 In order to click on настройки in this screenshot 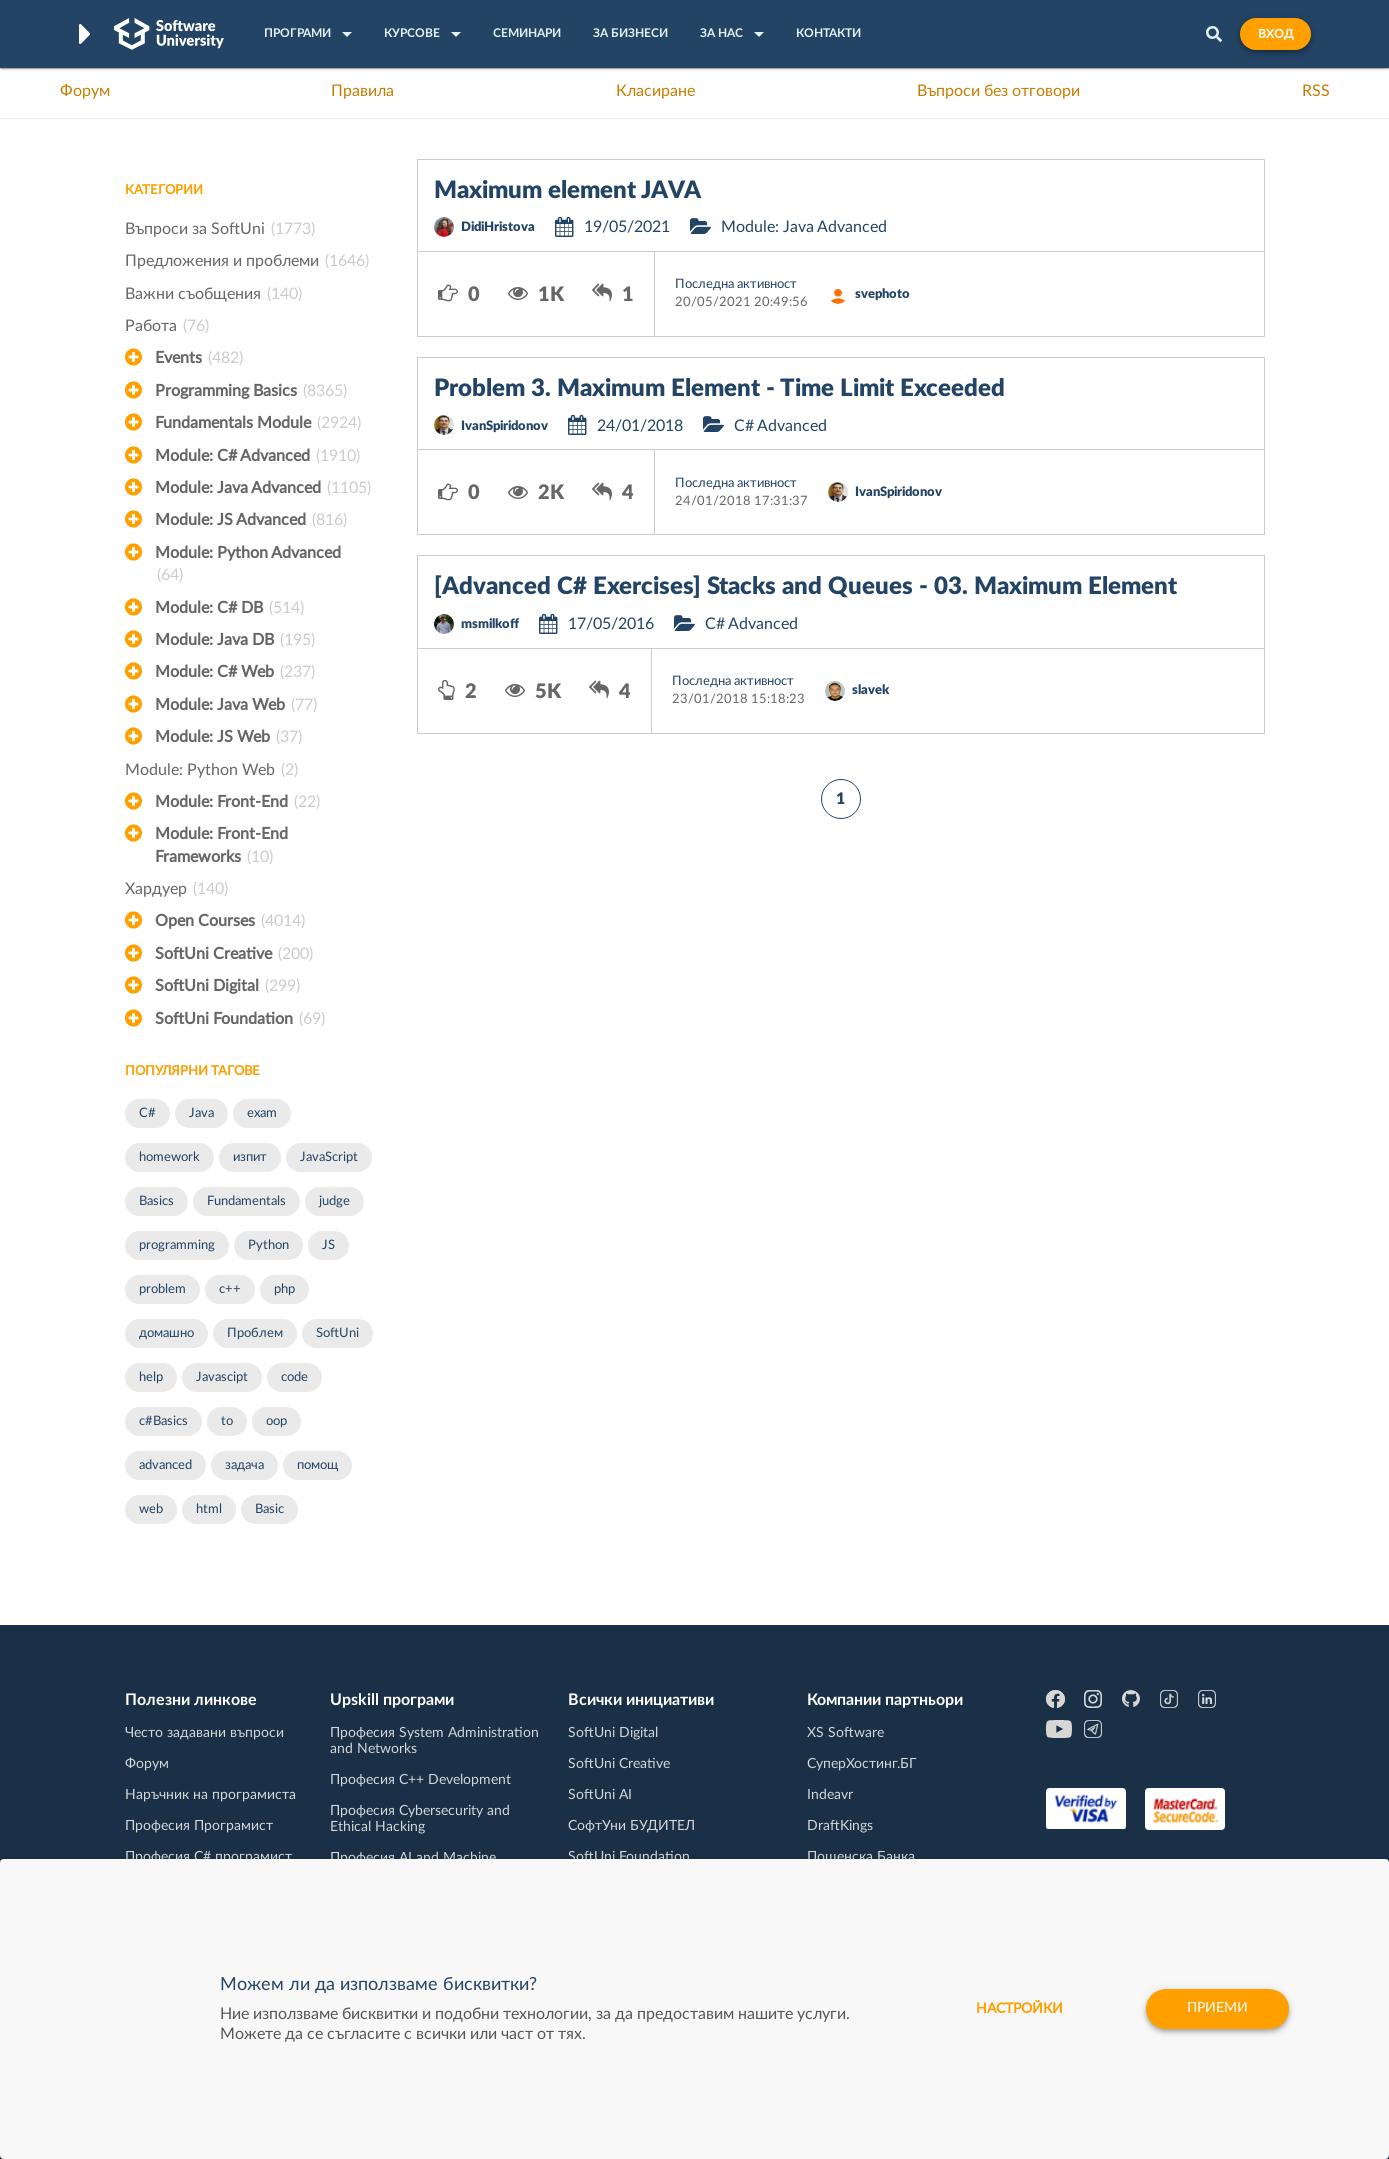, I will do `click(1016, 2009)`.